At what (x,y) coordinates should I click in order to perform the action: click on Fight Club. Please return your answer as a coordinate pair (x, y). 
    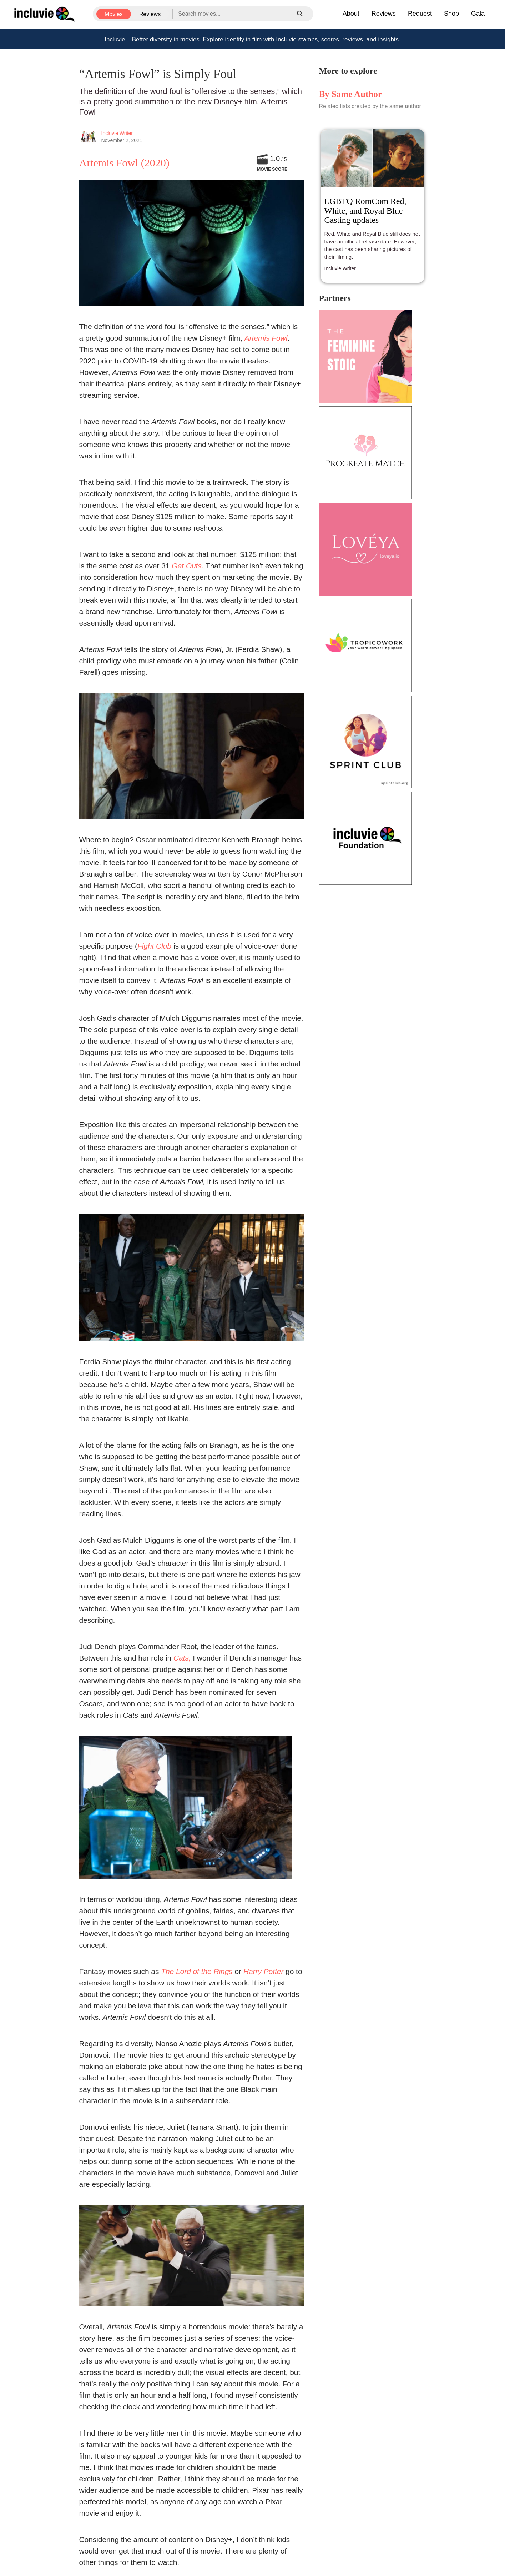
    Looking at the image, I should click on (154, 946).